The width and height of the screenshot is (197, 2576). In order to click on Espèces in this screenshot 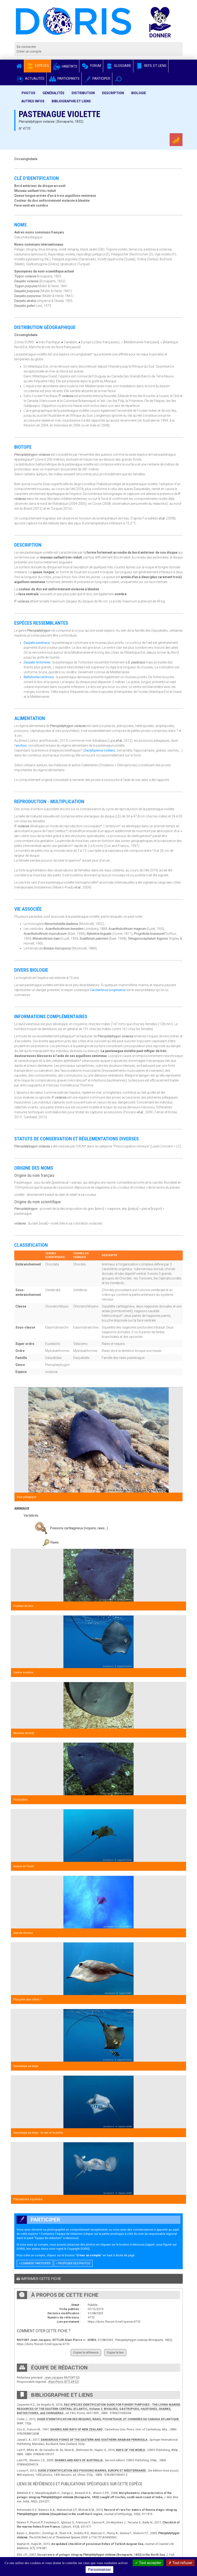, I will do `click(37, 66)`.